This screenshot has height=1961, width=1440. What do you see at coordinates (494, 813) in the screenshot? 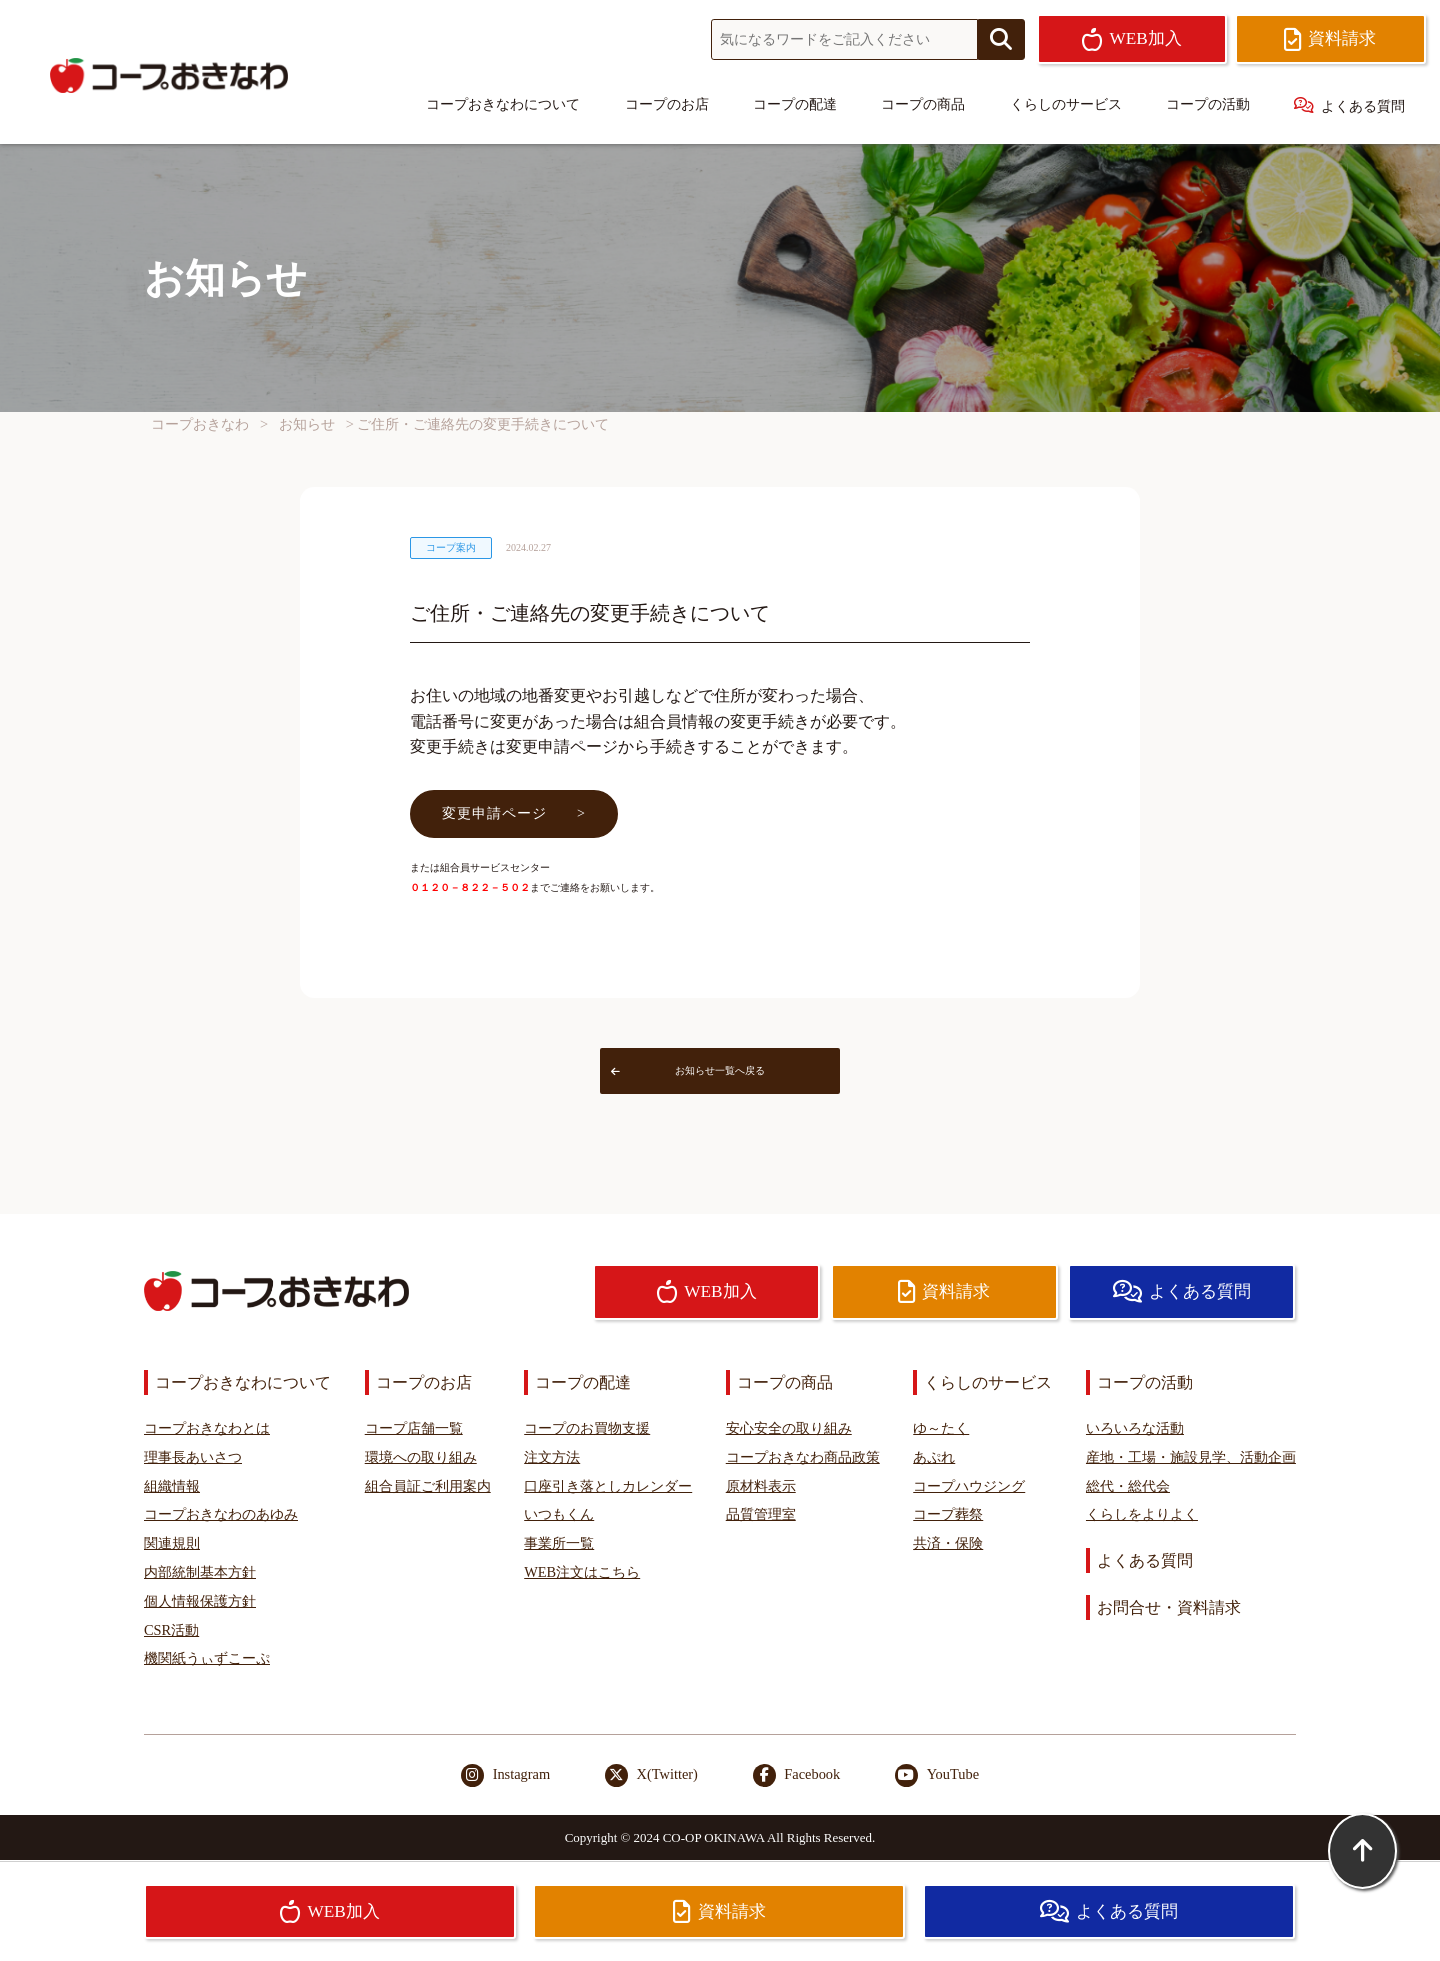
I see `変更申請ページ` at bounding box center [494, 813].